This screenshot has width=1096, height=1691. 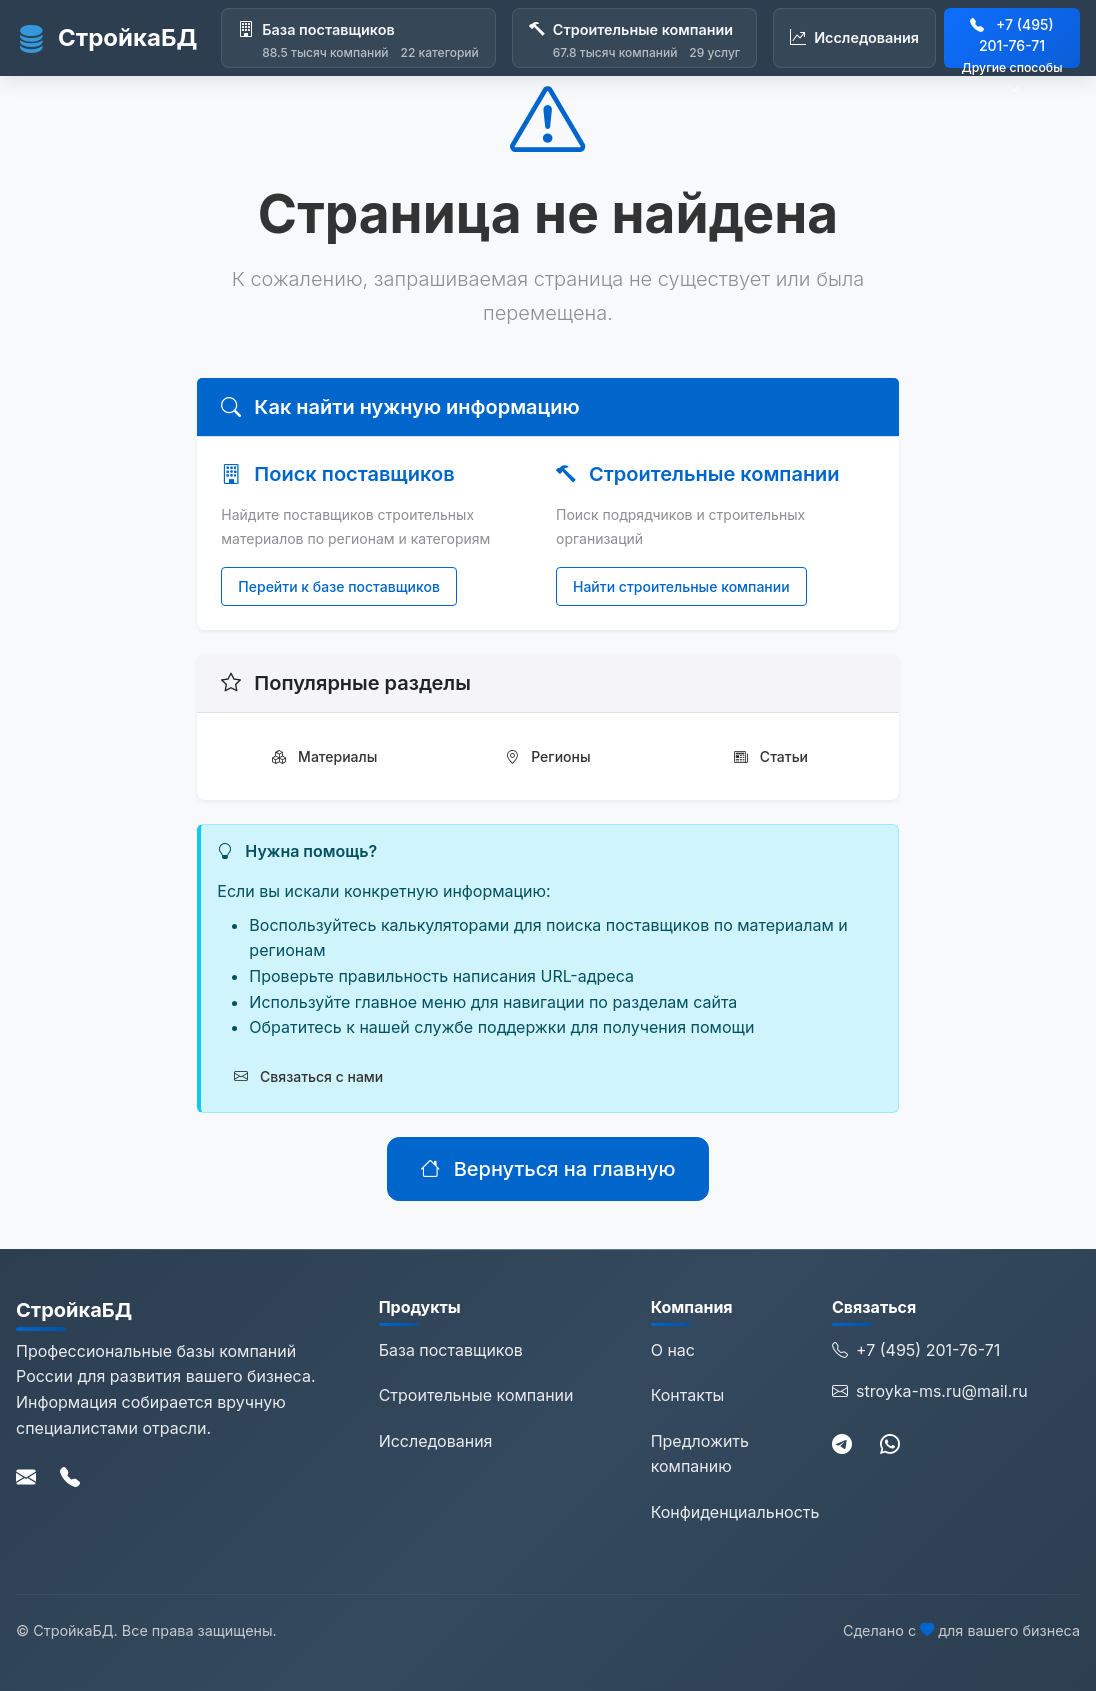 I want to click on Предложить компанию, so click(x=700, y=1454).